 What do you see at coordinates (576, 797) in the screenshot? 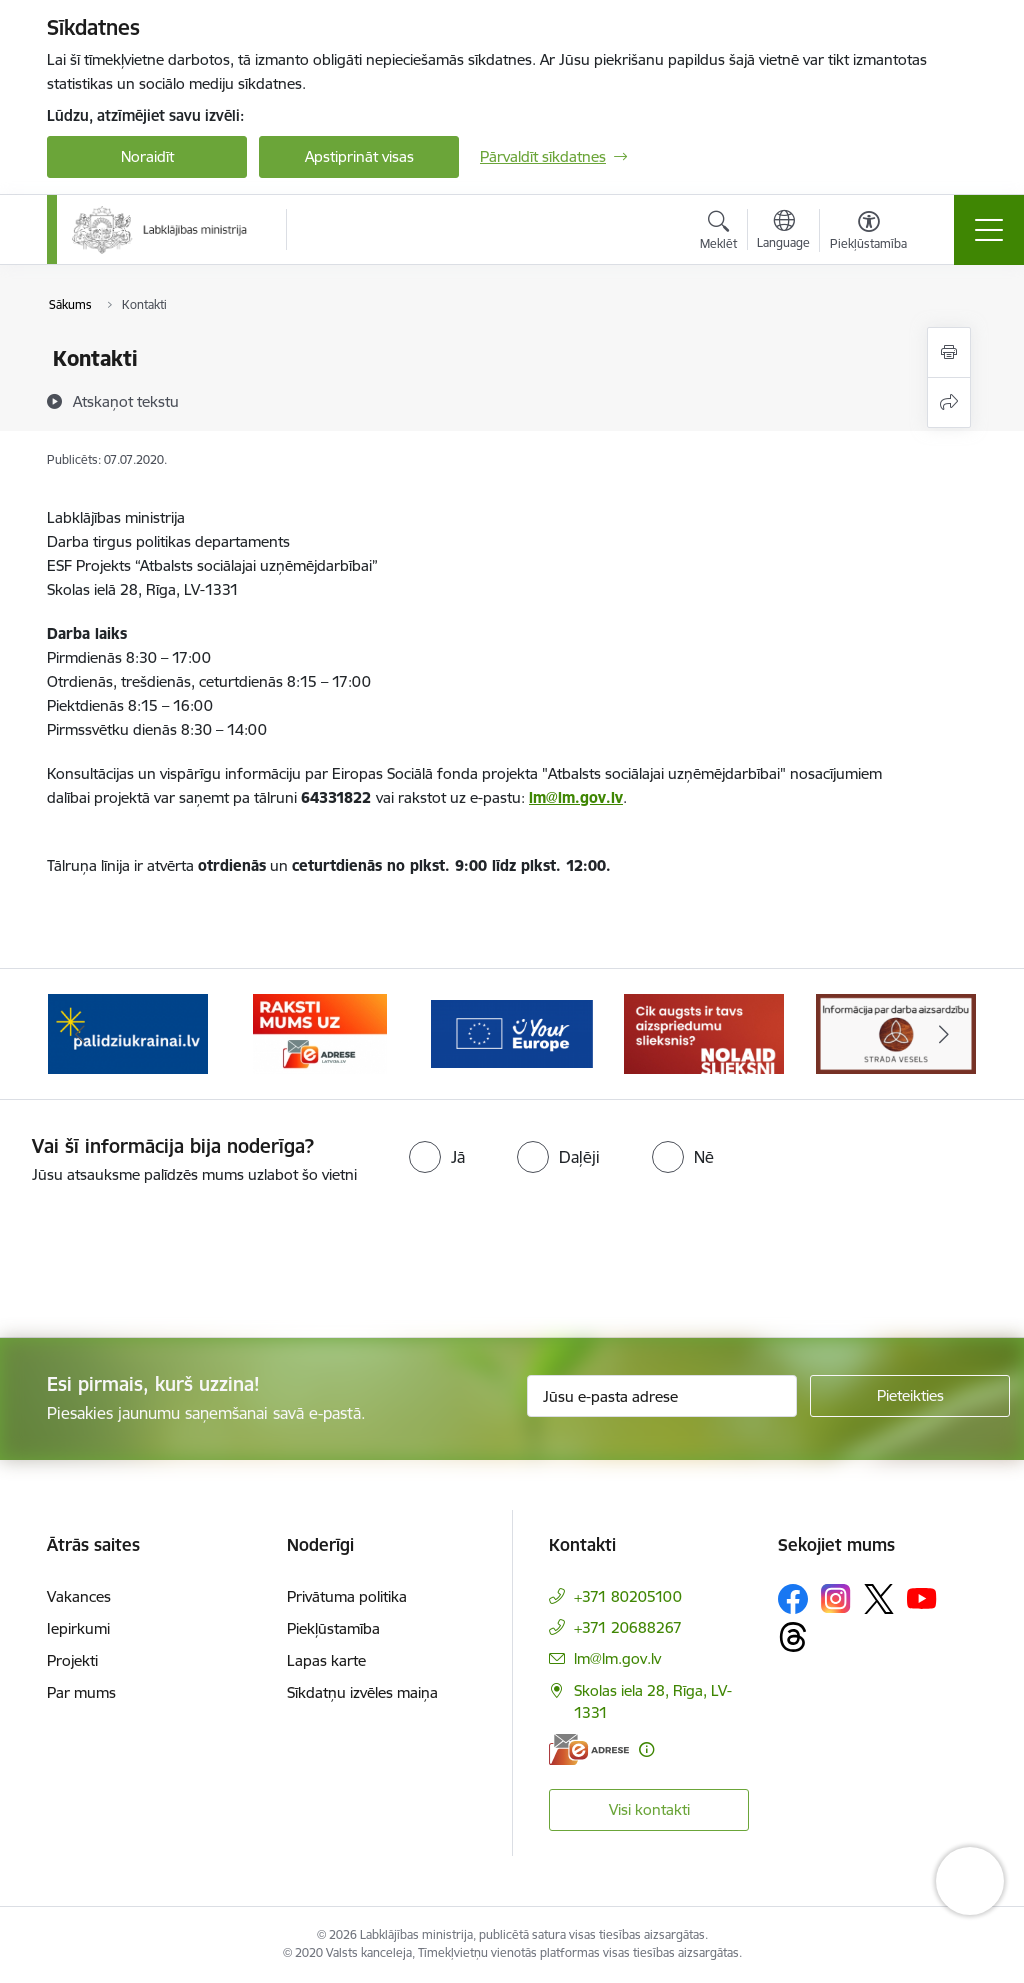
I see `lm@lm.gov.lv` at bounding box center [576, 797].